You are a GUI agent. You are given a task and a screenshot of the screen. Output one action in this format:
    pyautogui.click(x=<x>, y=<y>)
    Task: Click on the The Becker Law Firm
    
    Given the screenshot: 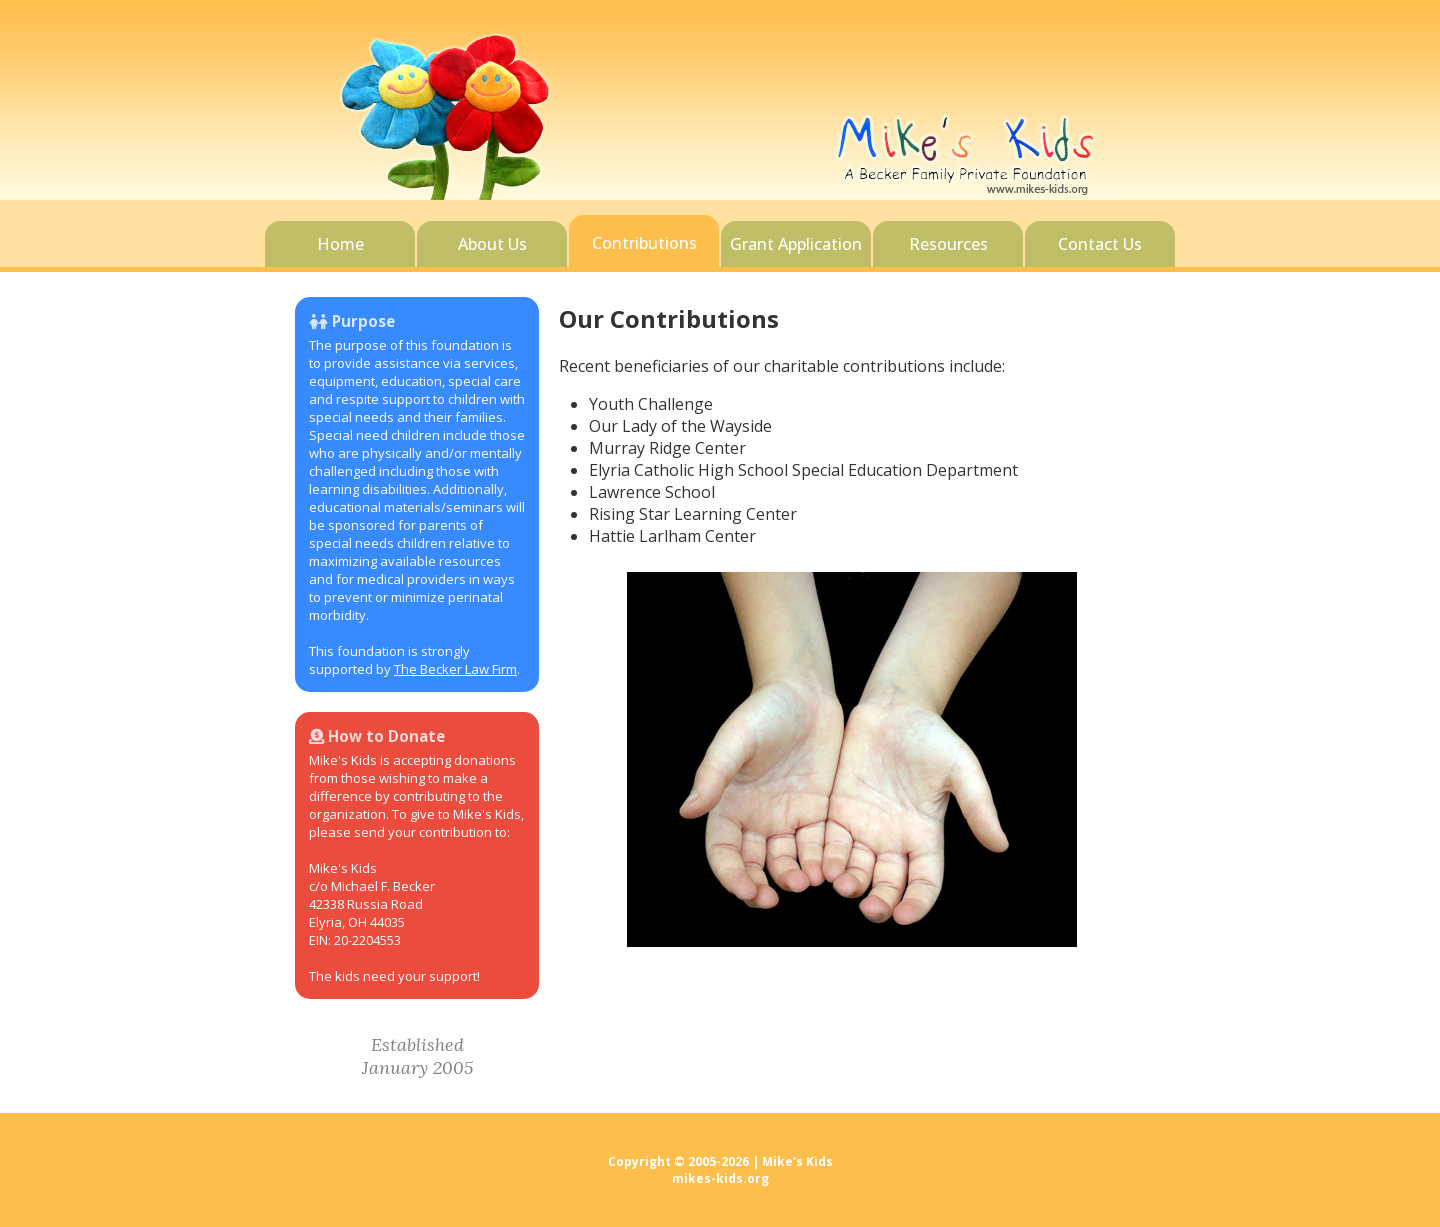 What is the action you would take?
    pyautogui.click(x=455, y=669)
    